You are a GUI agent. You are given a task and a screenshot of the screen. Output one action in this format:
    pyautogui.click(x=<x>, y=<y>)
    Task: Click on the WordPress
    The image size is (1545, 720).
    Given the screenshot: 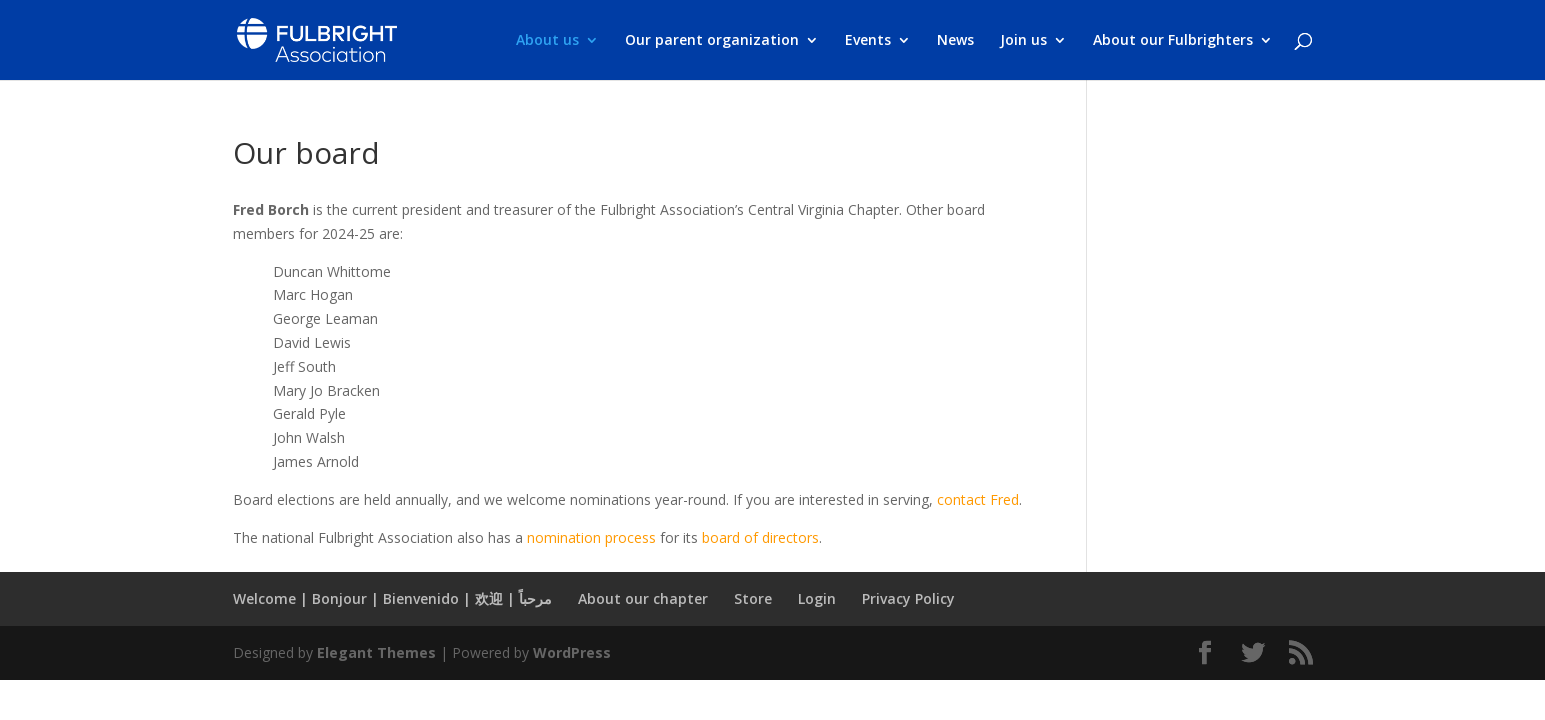 What is the action you would take?
    pyautogui.click(x=572, y=652)
    